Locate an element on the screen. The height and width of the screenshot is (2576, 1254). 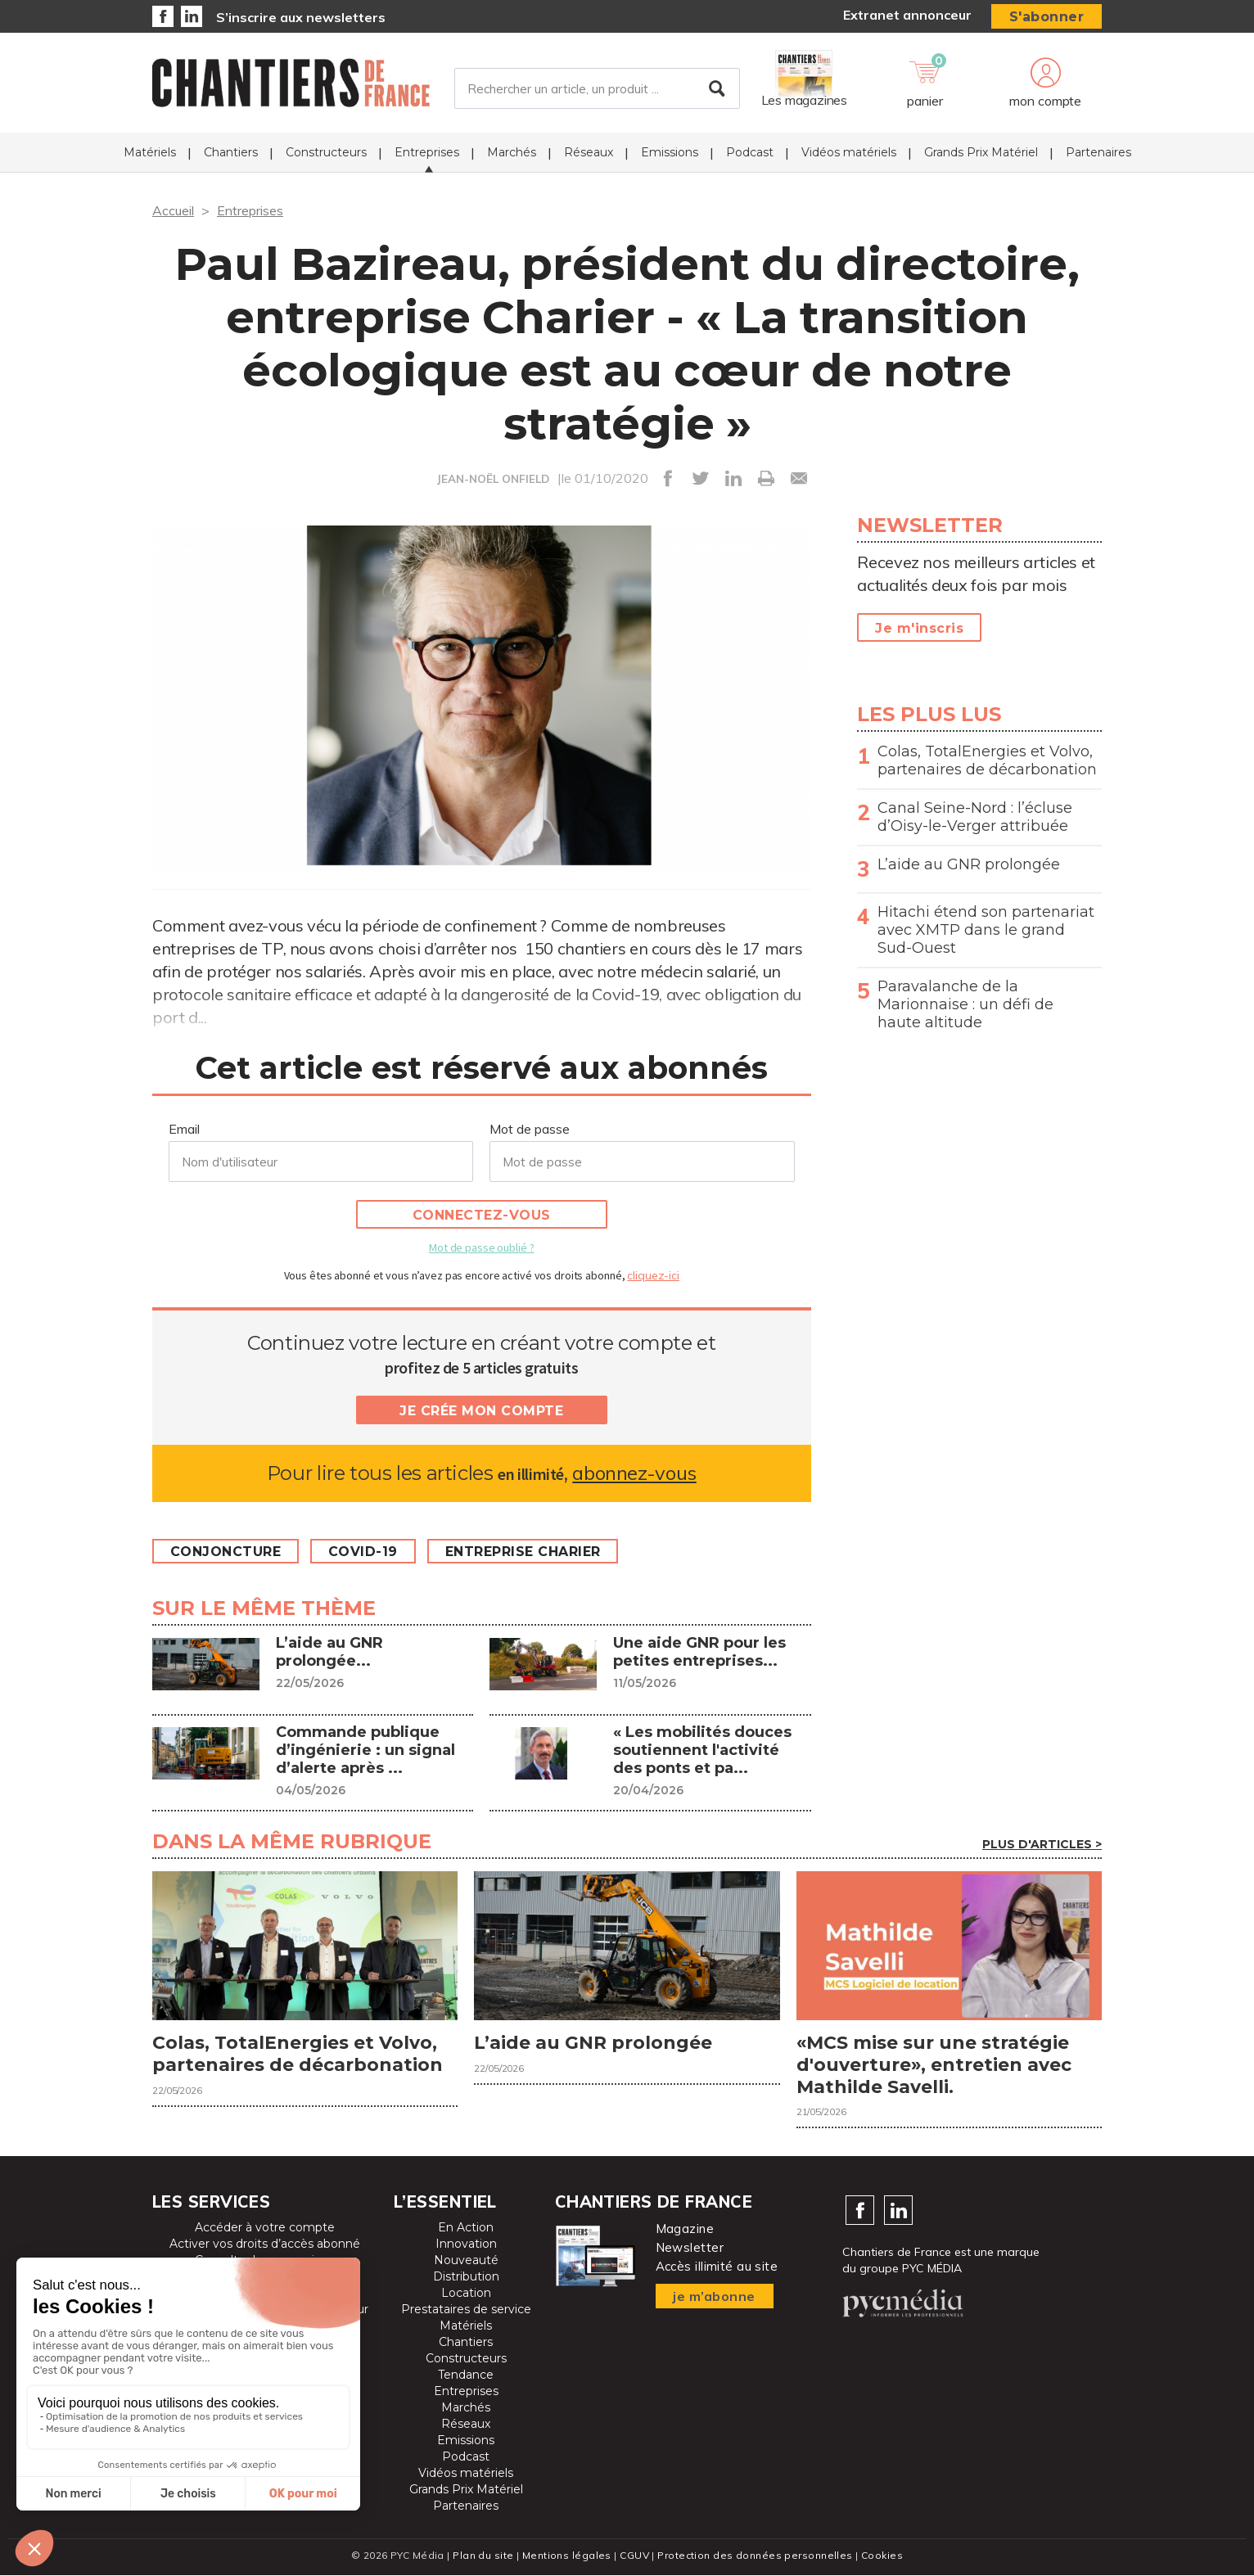
Chantiers is located at coordinates (231, 152).